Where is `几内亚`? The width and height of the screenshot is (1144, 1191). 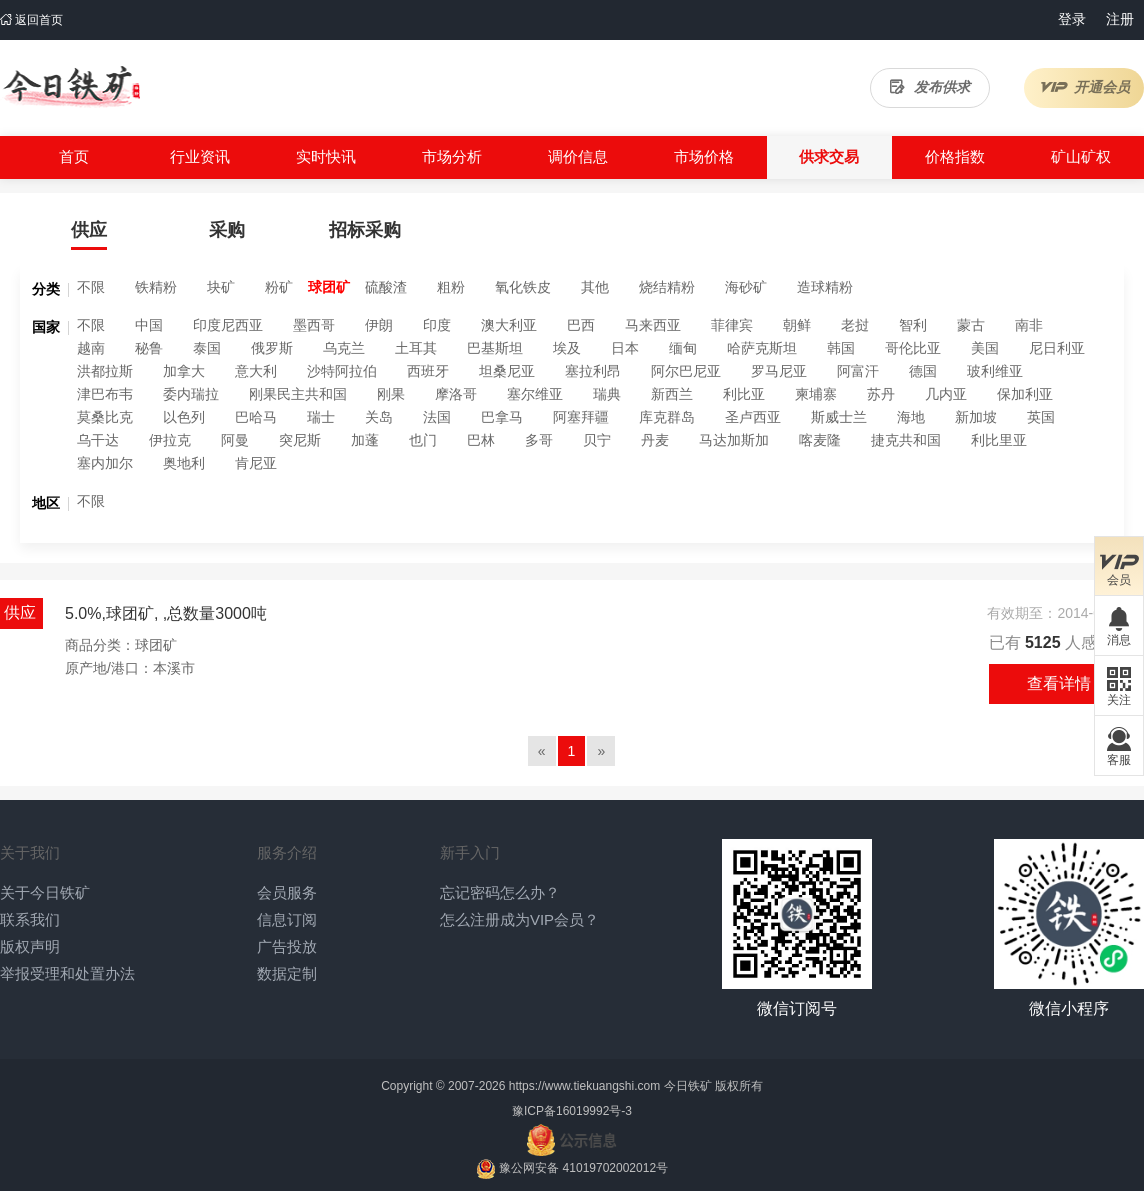 几内亚 is located at coordinates (946, 394).